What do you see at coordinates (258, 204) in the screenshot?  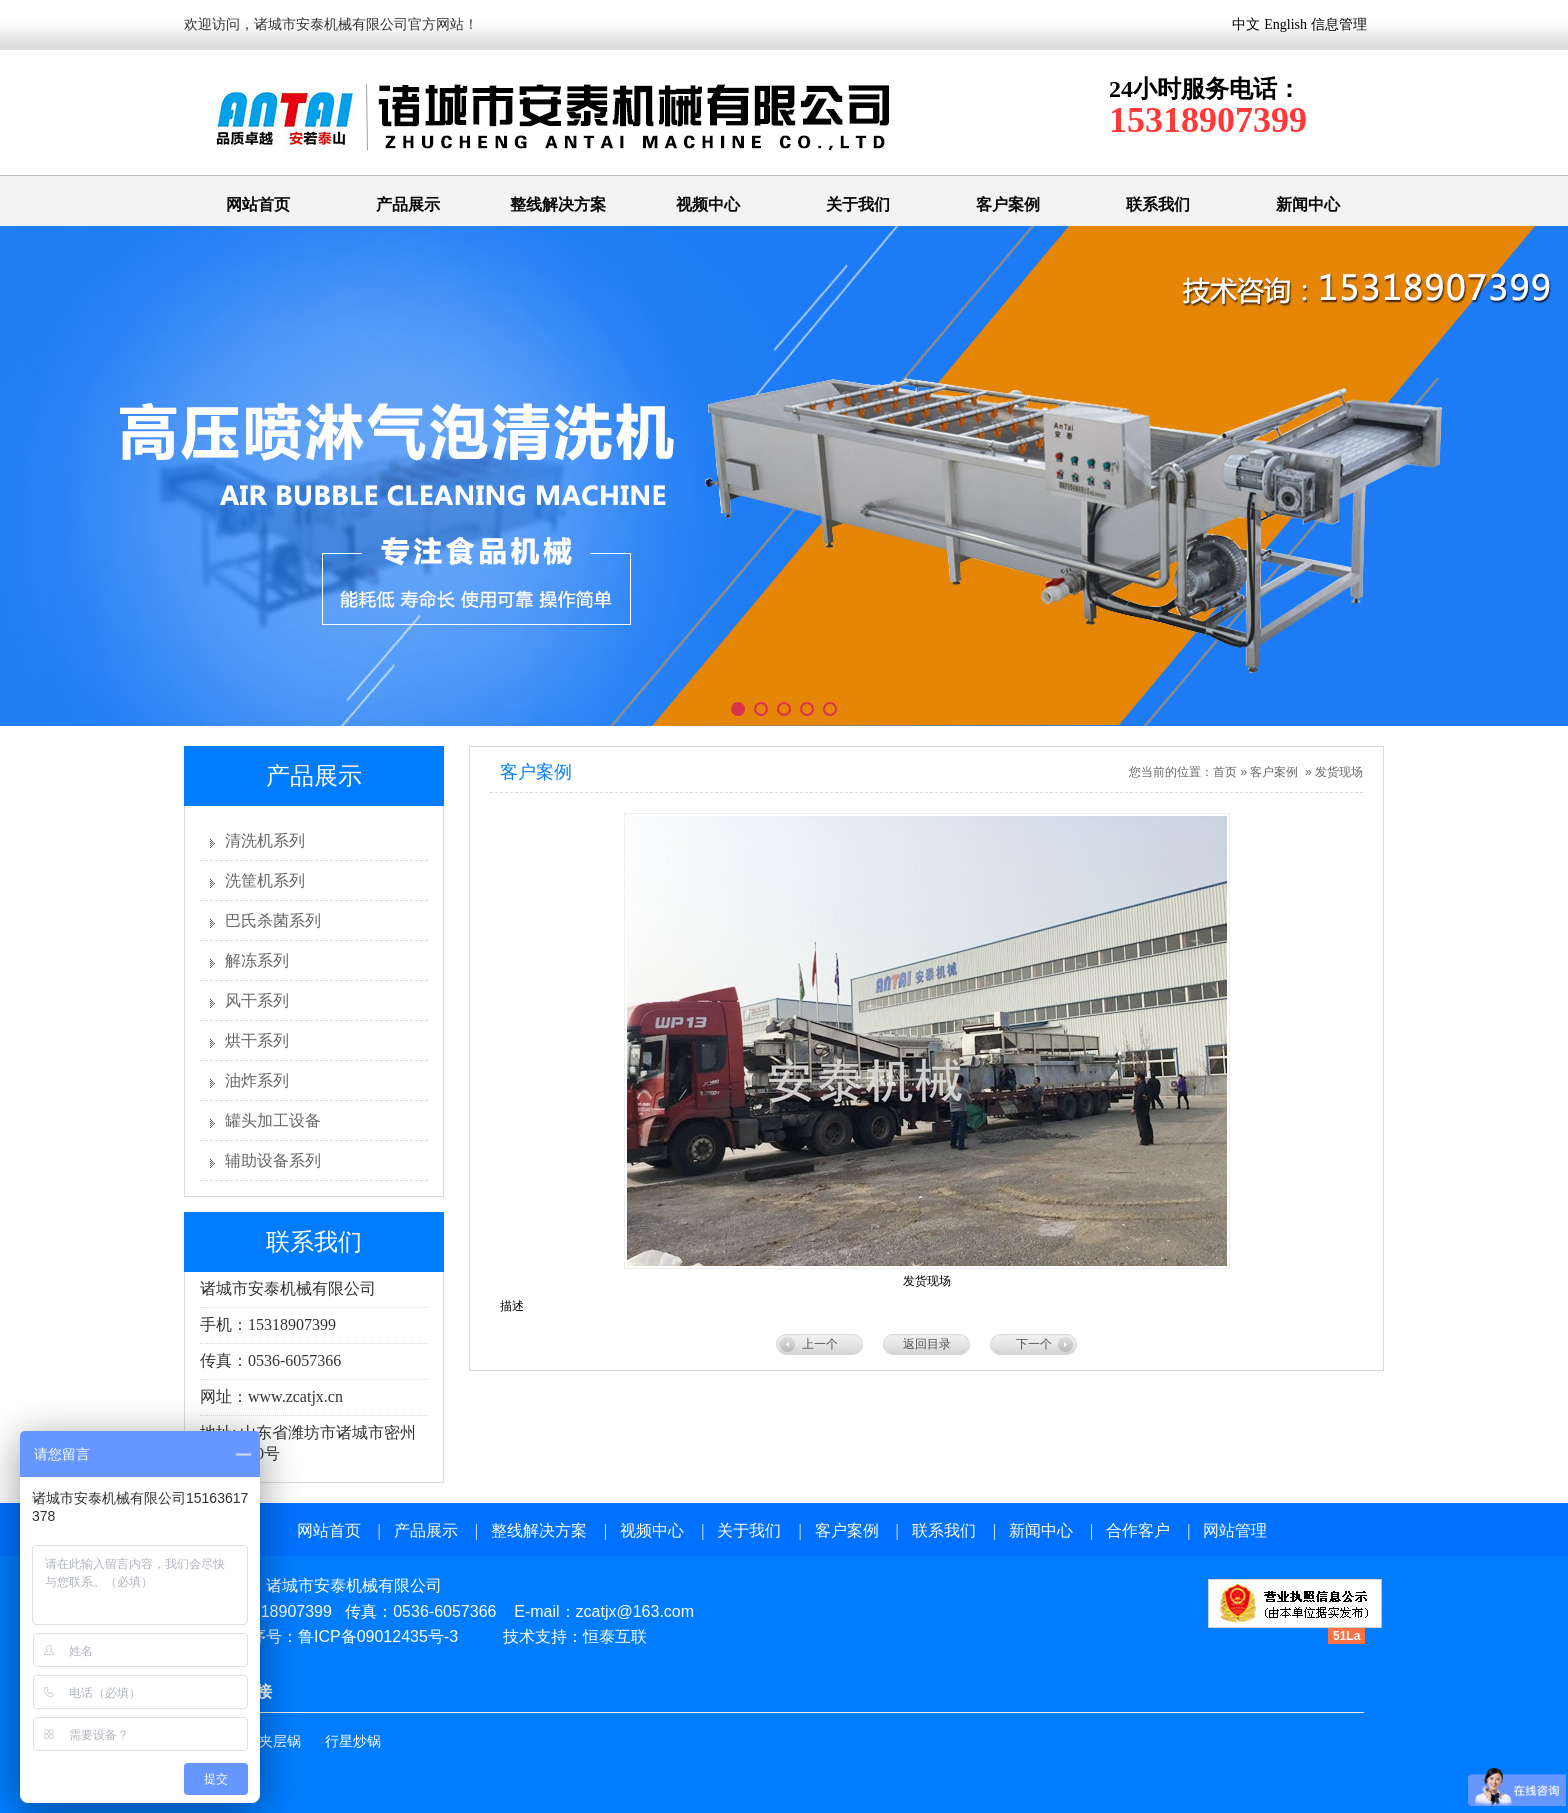 I see `网站首页` at bounding box center [258, 204].